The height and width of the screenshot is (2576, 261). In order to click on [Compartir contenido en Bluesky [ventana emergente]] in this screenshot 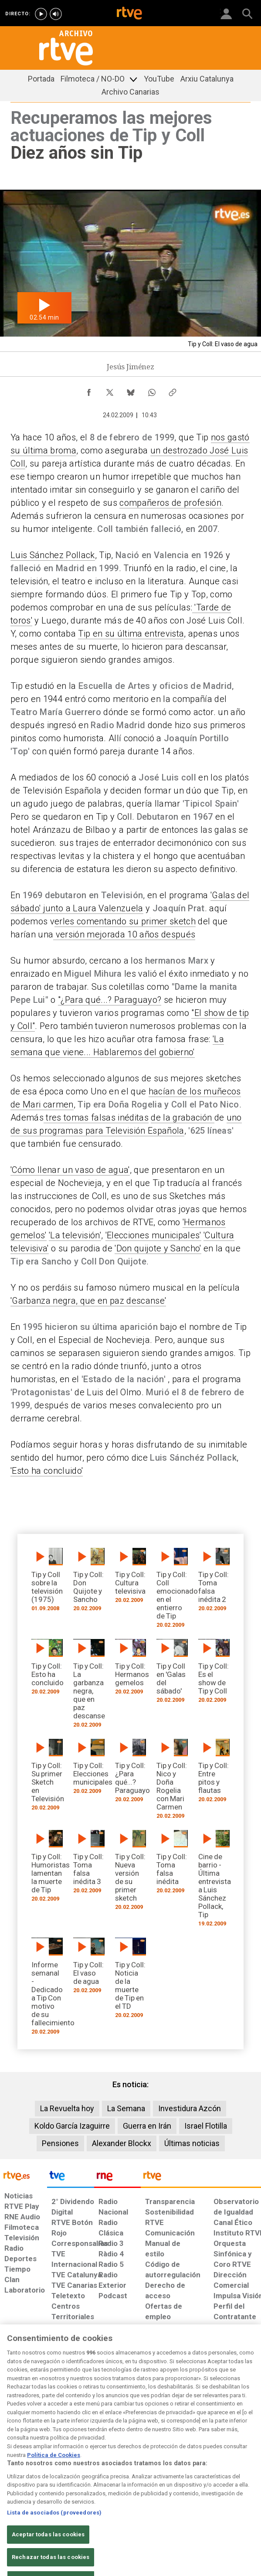, I will do `click(130, 390)`.